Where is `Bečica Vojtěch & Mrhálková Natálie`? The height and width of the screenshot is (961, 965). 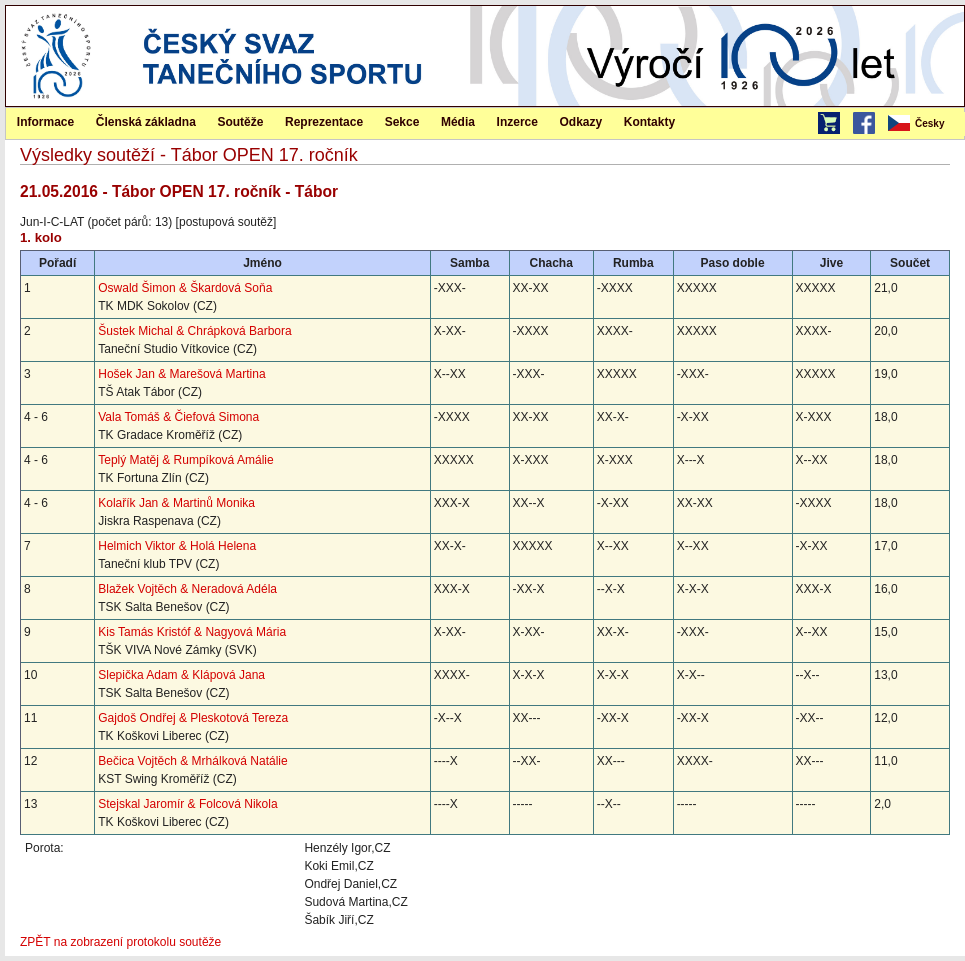
Bečica Vojtěch & Mrhálková Natálie is located at coordinates (192, 761).